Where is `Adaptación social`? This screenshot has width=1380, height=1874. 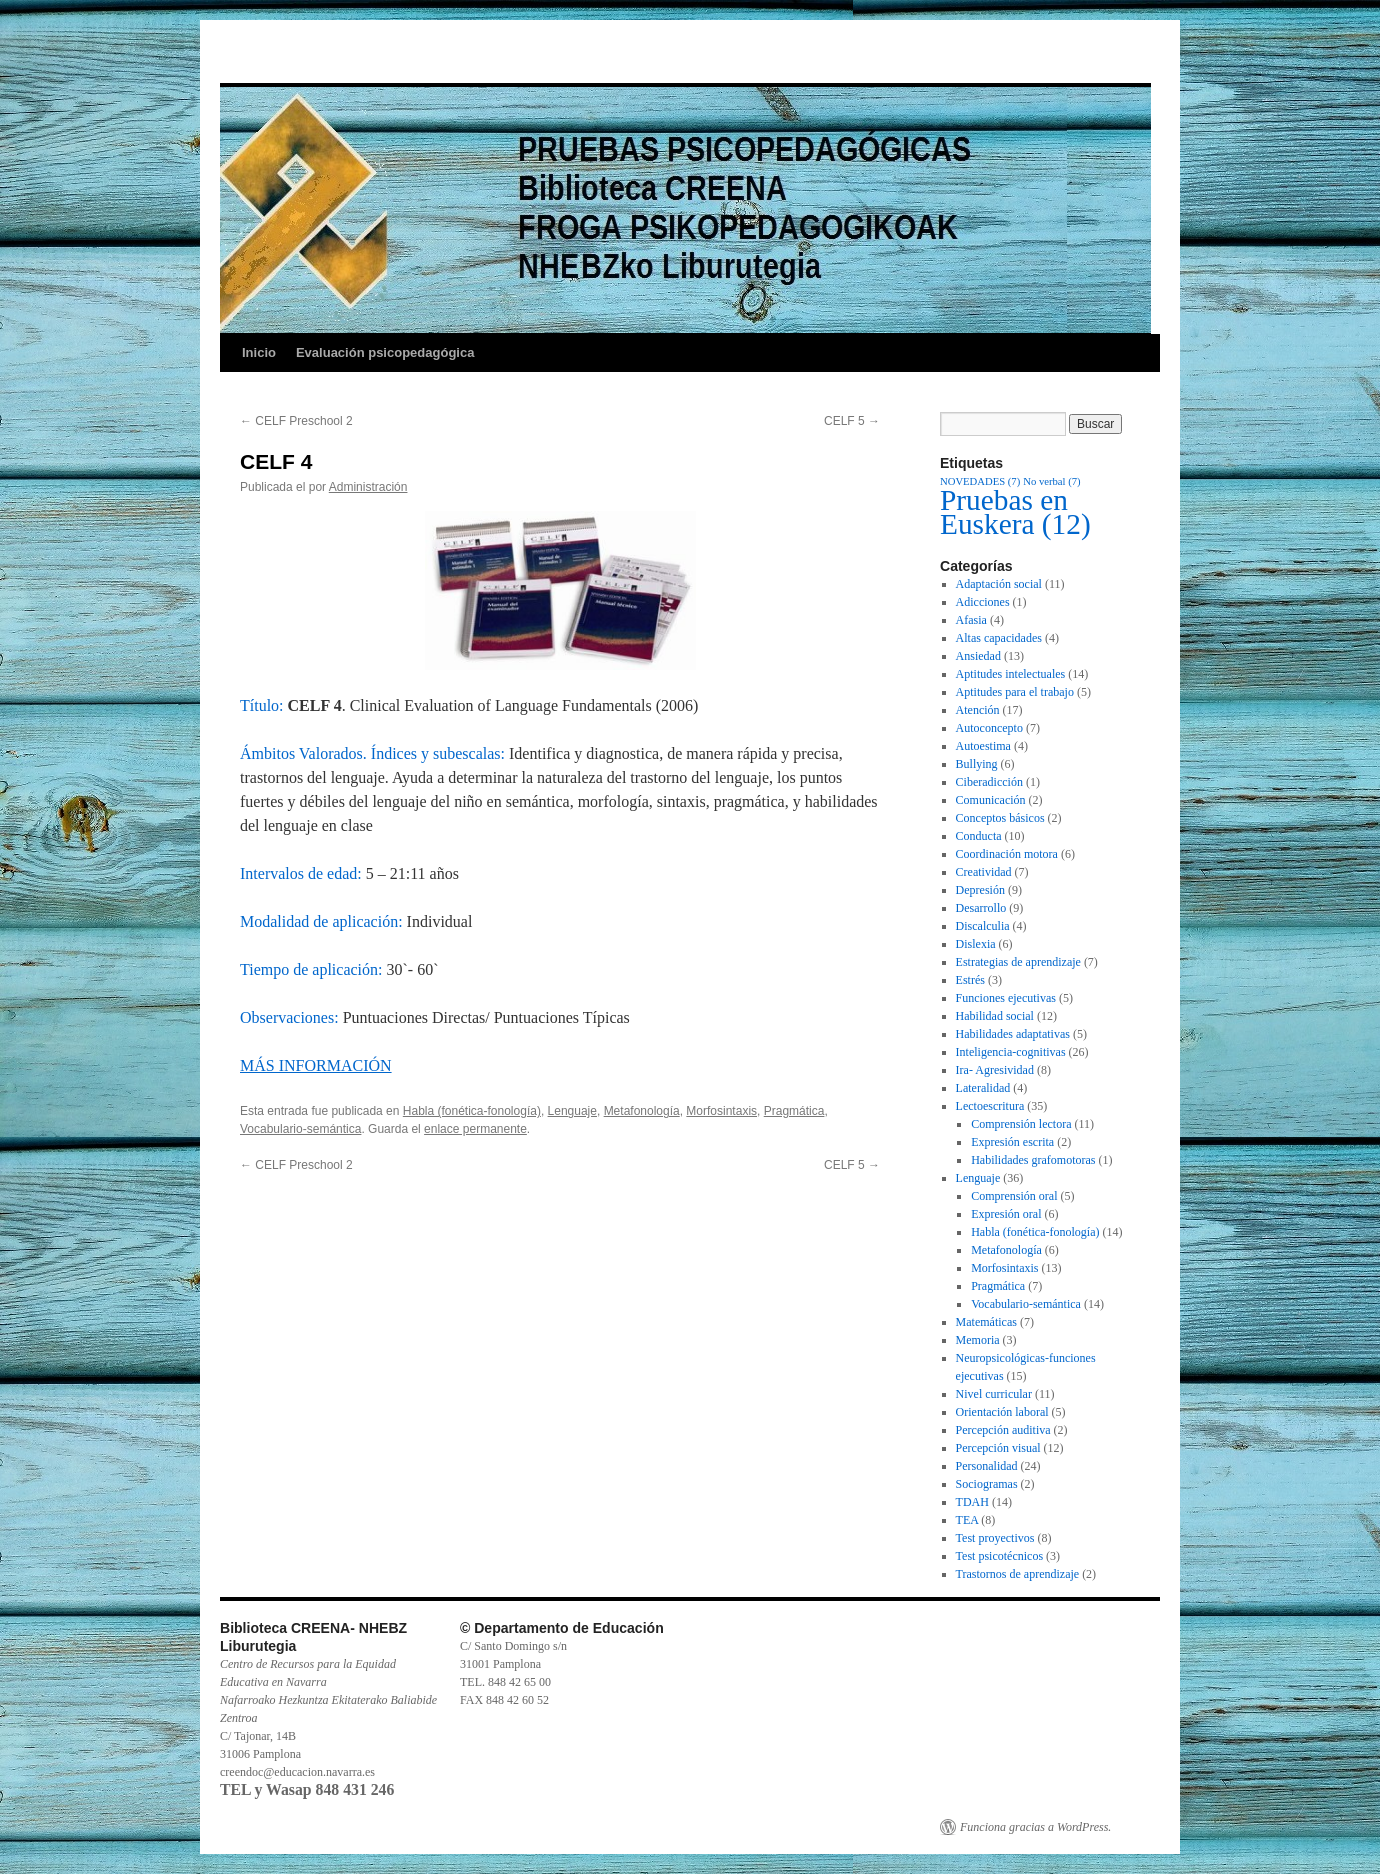
Adaptación social is located at coordinates (999, 584).